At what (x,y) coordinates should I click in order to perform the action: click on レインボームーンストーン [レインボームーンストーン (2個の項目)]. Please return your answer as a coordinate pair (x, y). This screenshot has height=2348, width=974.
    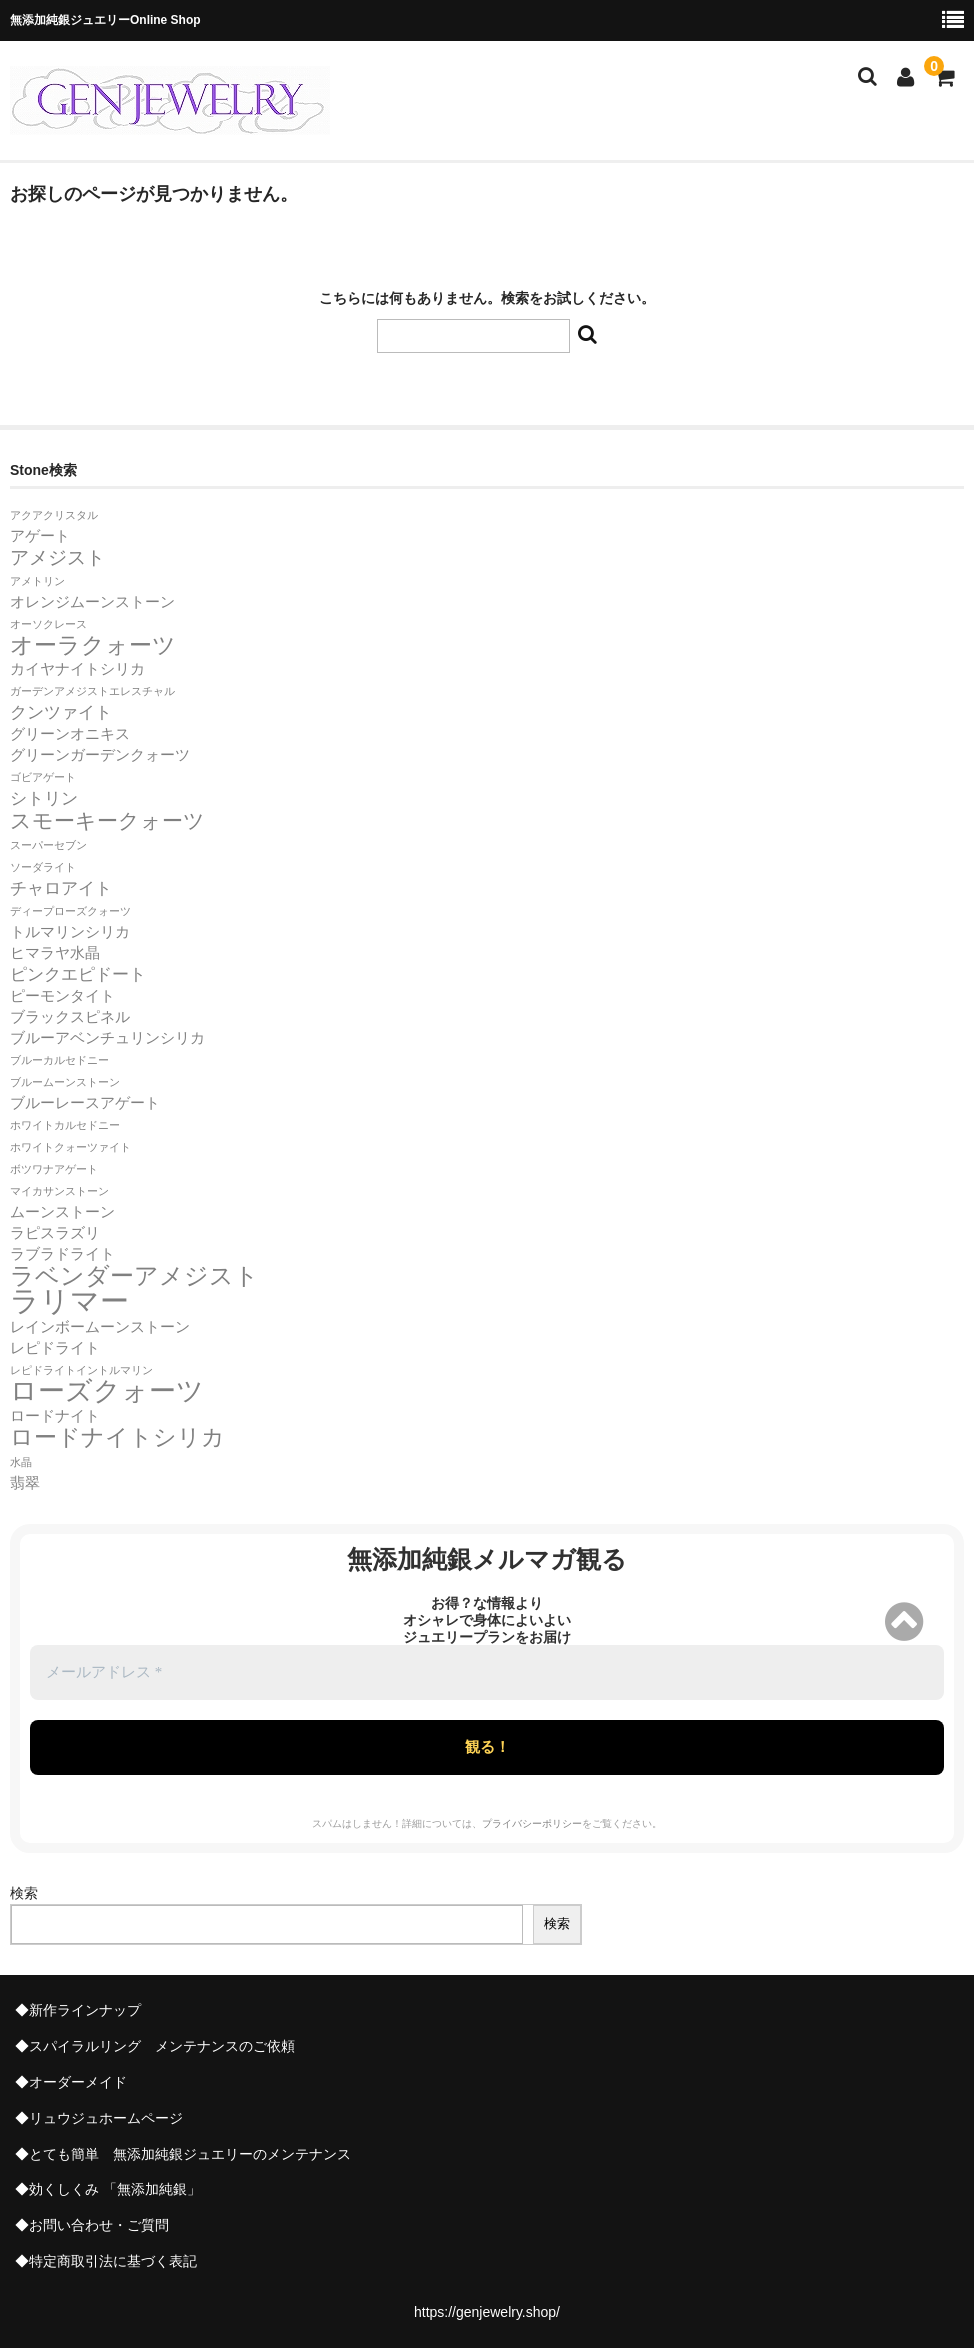
    Looking at the image, I should click on (100, 1327).